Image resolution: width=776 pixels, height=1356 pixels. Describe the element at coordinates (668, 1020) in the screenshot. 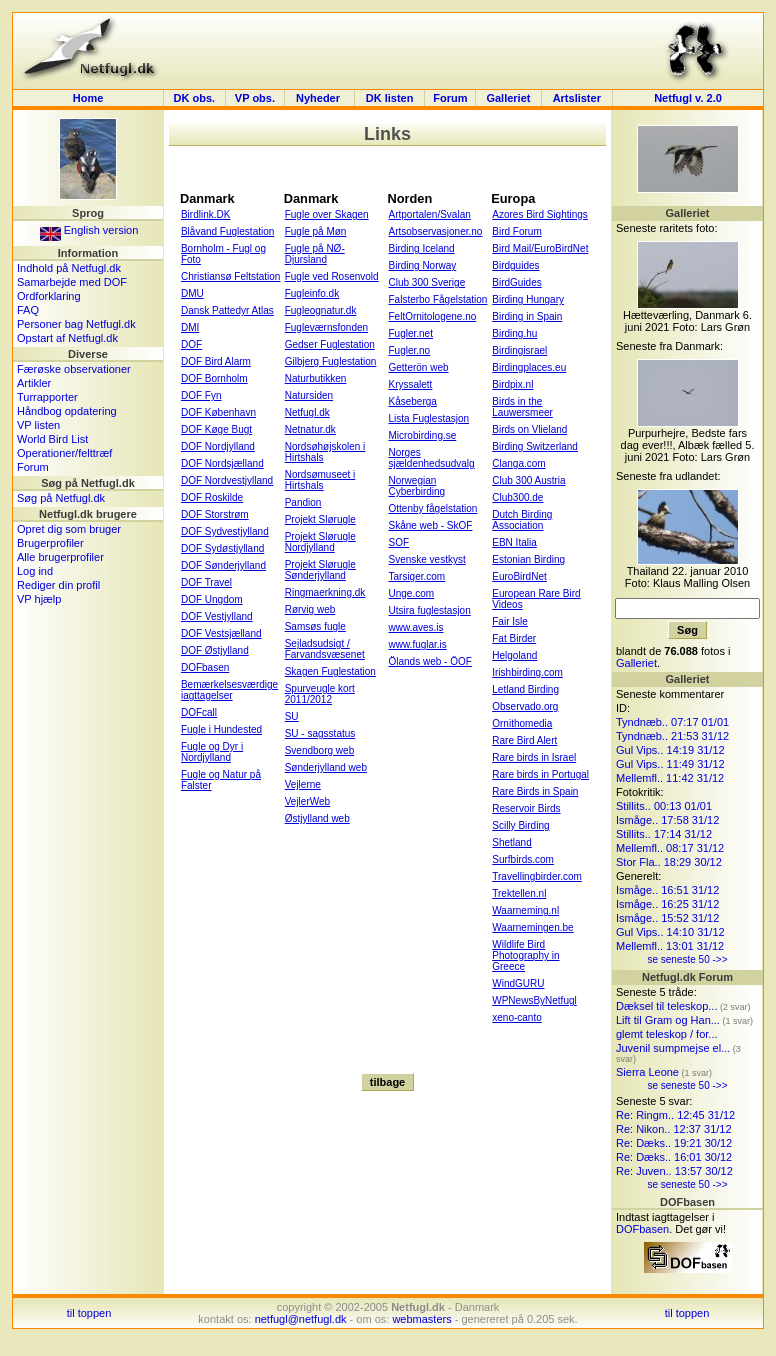

I see `Lift til Gram og Han...` at that location.